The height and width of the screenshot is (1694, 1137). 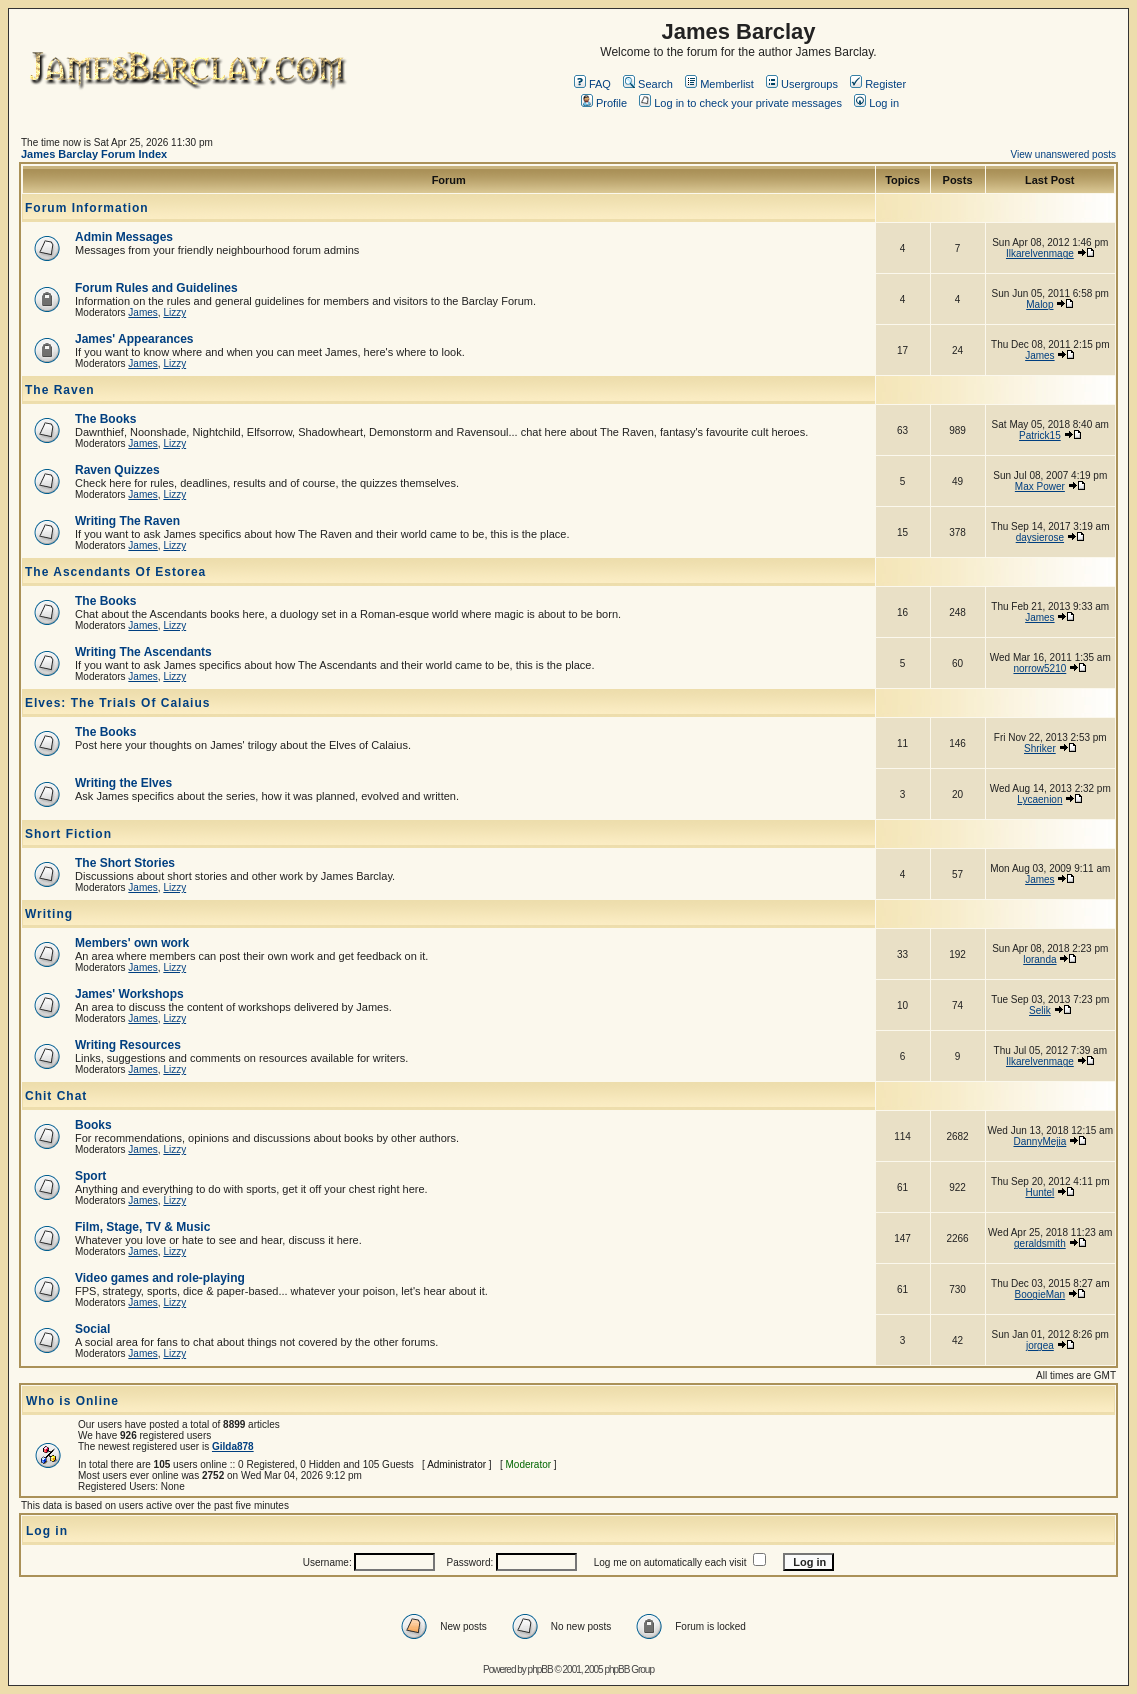 I want to click on geraldsmith, so click(x=1040, y=1243).